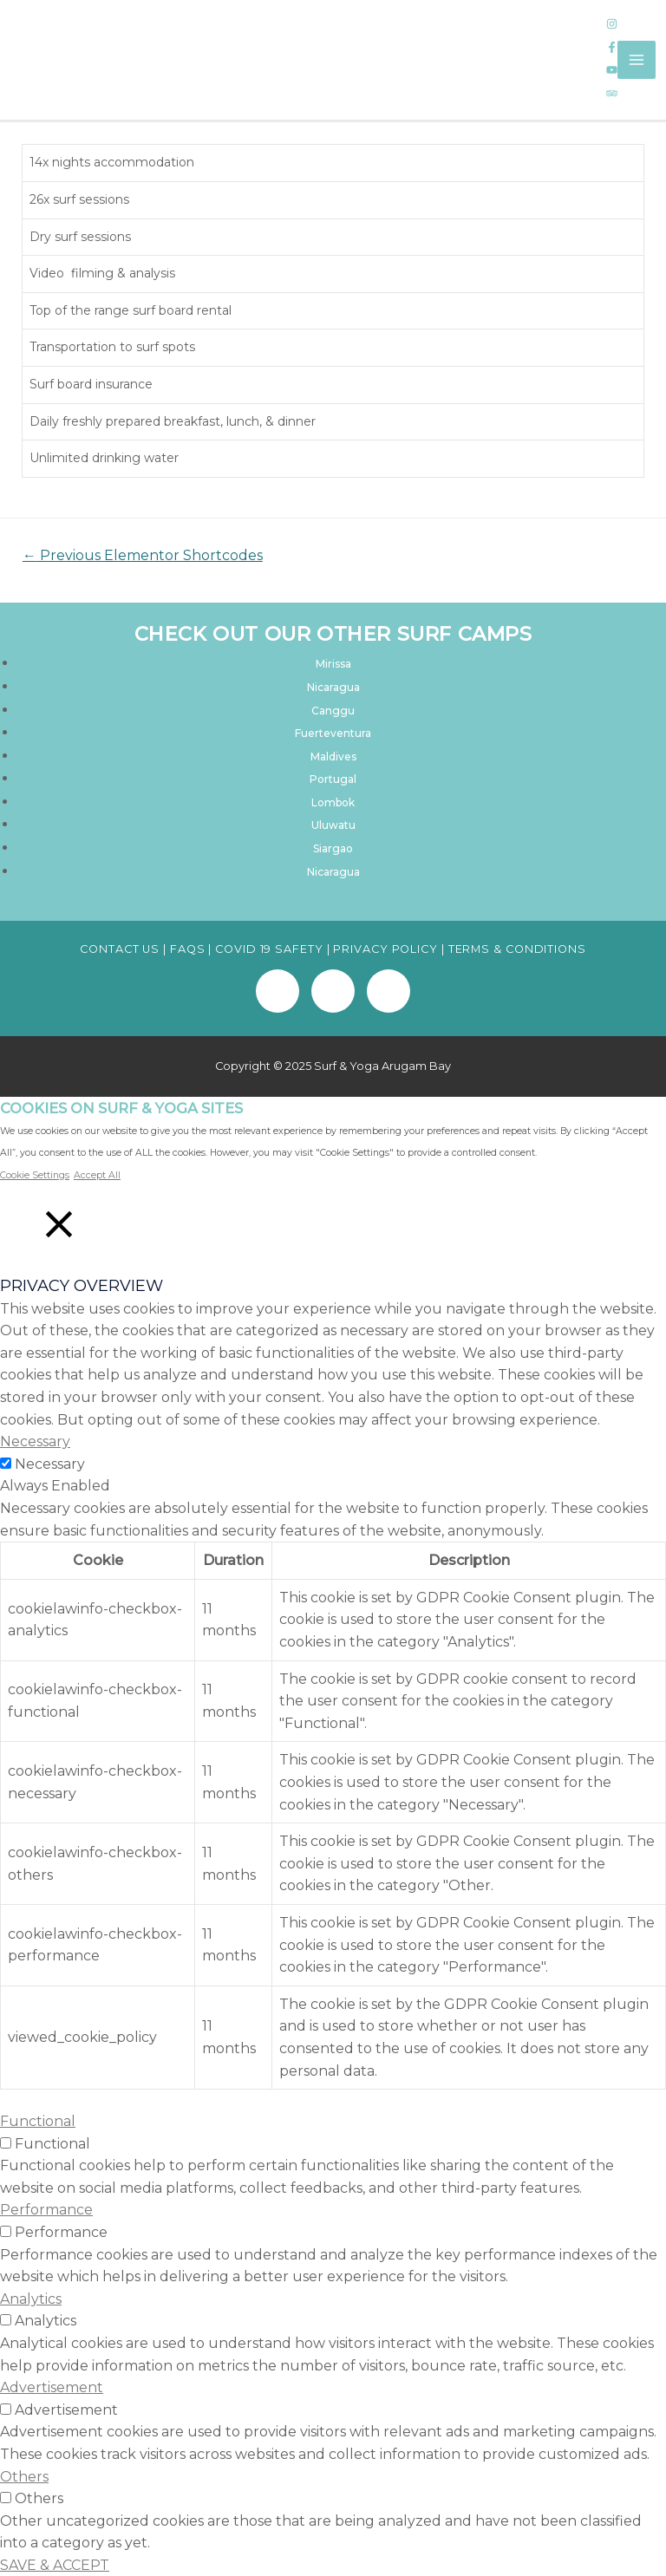 Image resolution: width=666 pixels, height=2576 pixels. Describe the element at coordinates (188, 948) in the screenshot. I see `FAQS` at that location.